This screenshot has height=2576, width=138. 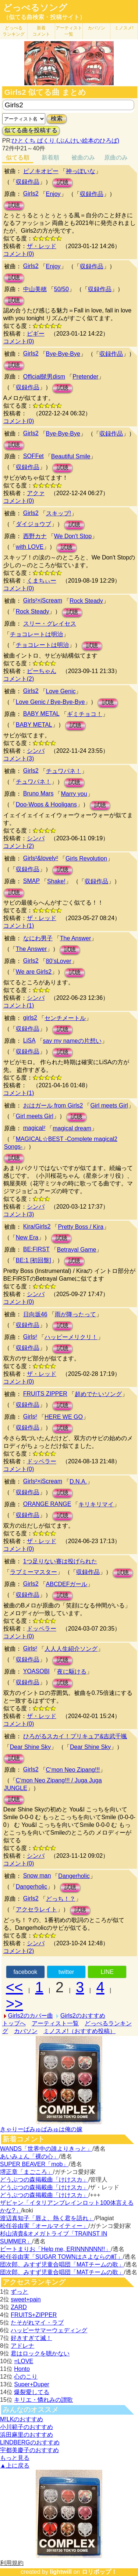 What do you see at coordinates (30, 1018) in the screenshot?
I see `girls2` at bounding box center [30, 1018].